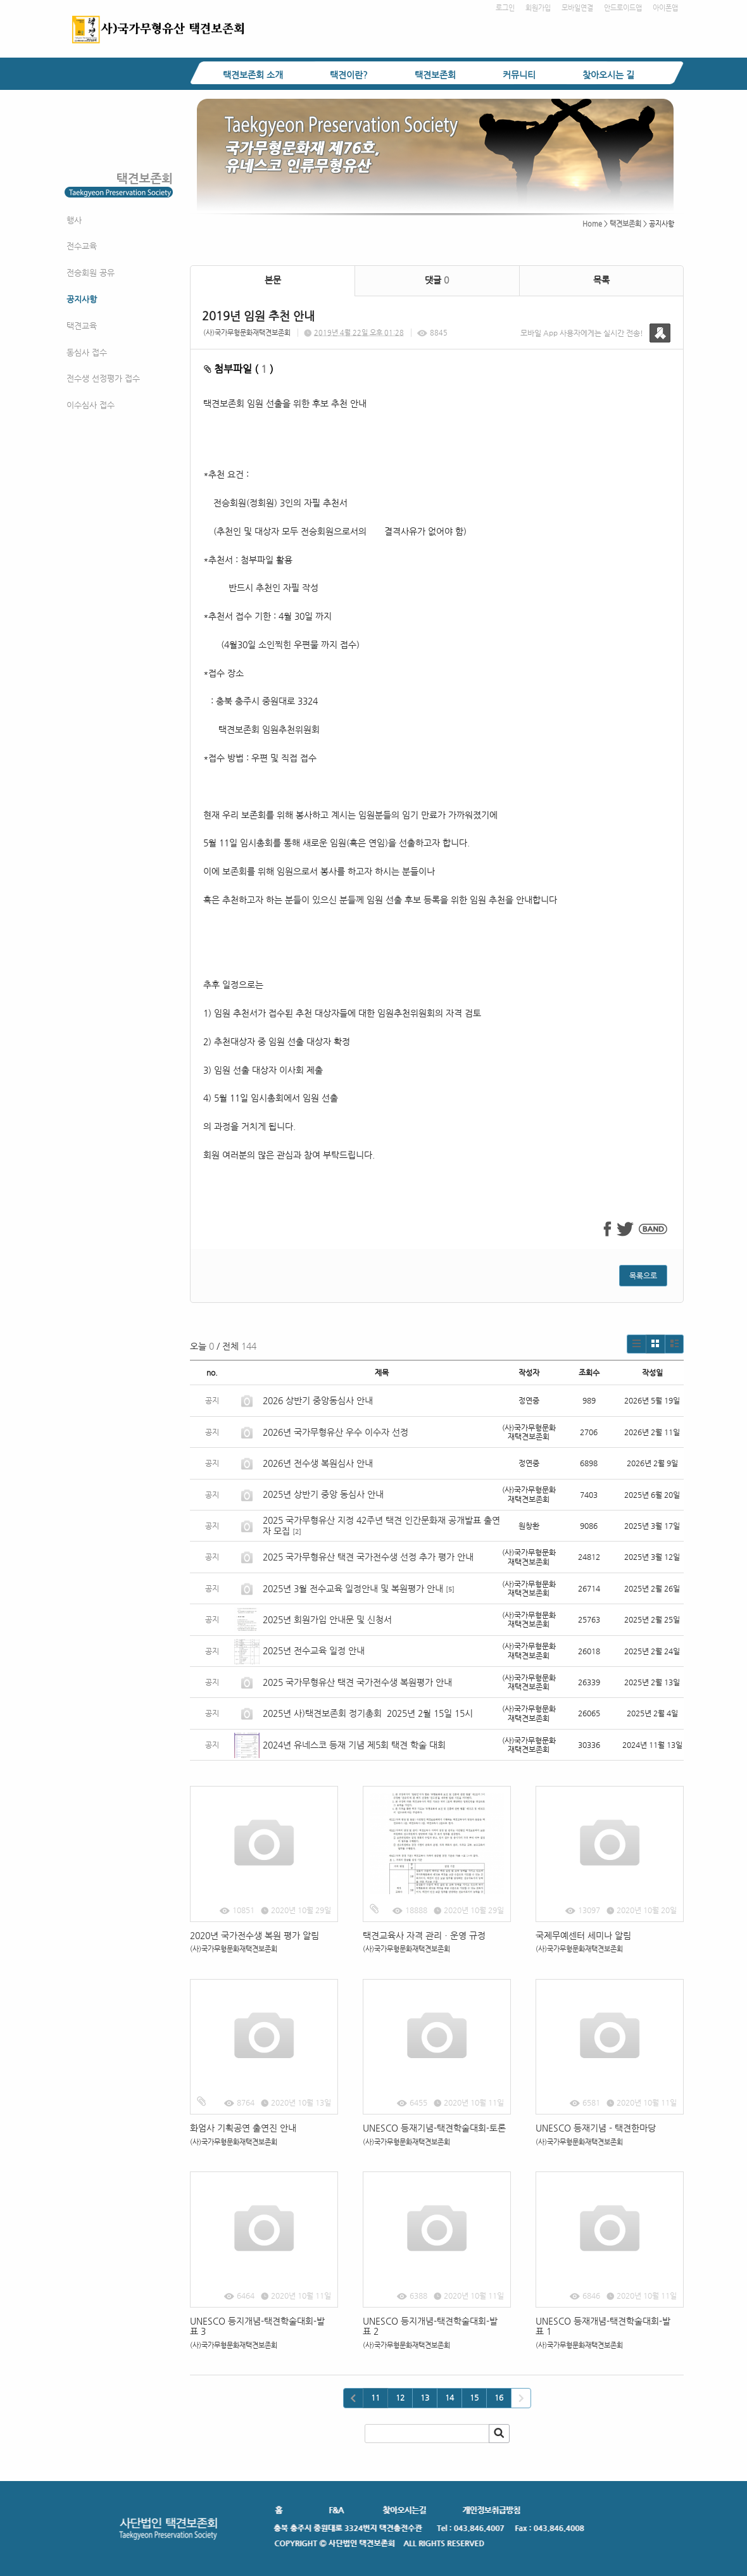 The height and width of the screenshot is (2576, 747). What do you see at coordinates (577, 8) in the screenshot?
I see `모바일연결` at bounding box center [577, 8].